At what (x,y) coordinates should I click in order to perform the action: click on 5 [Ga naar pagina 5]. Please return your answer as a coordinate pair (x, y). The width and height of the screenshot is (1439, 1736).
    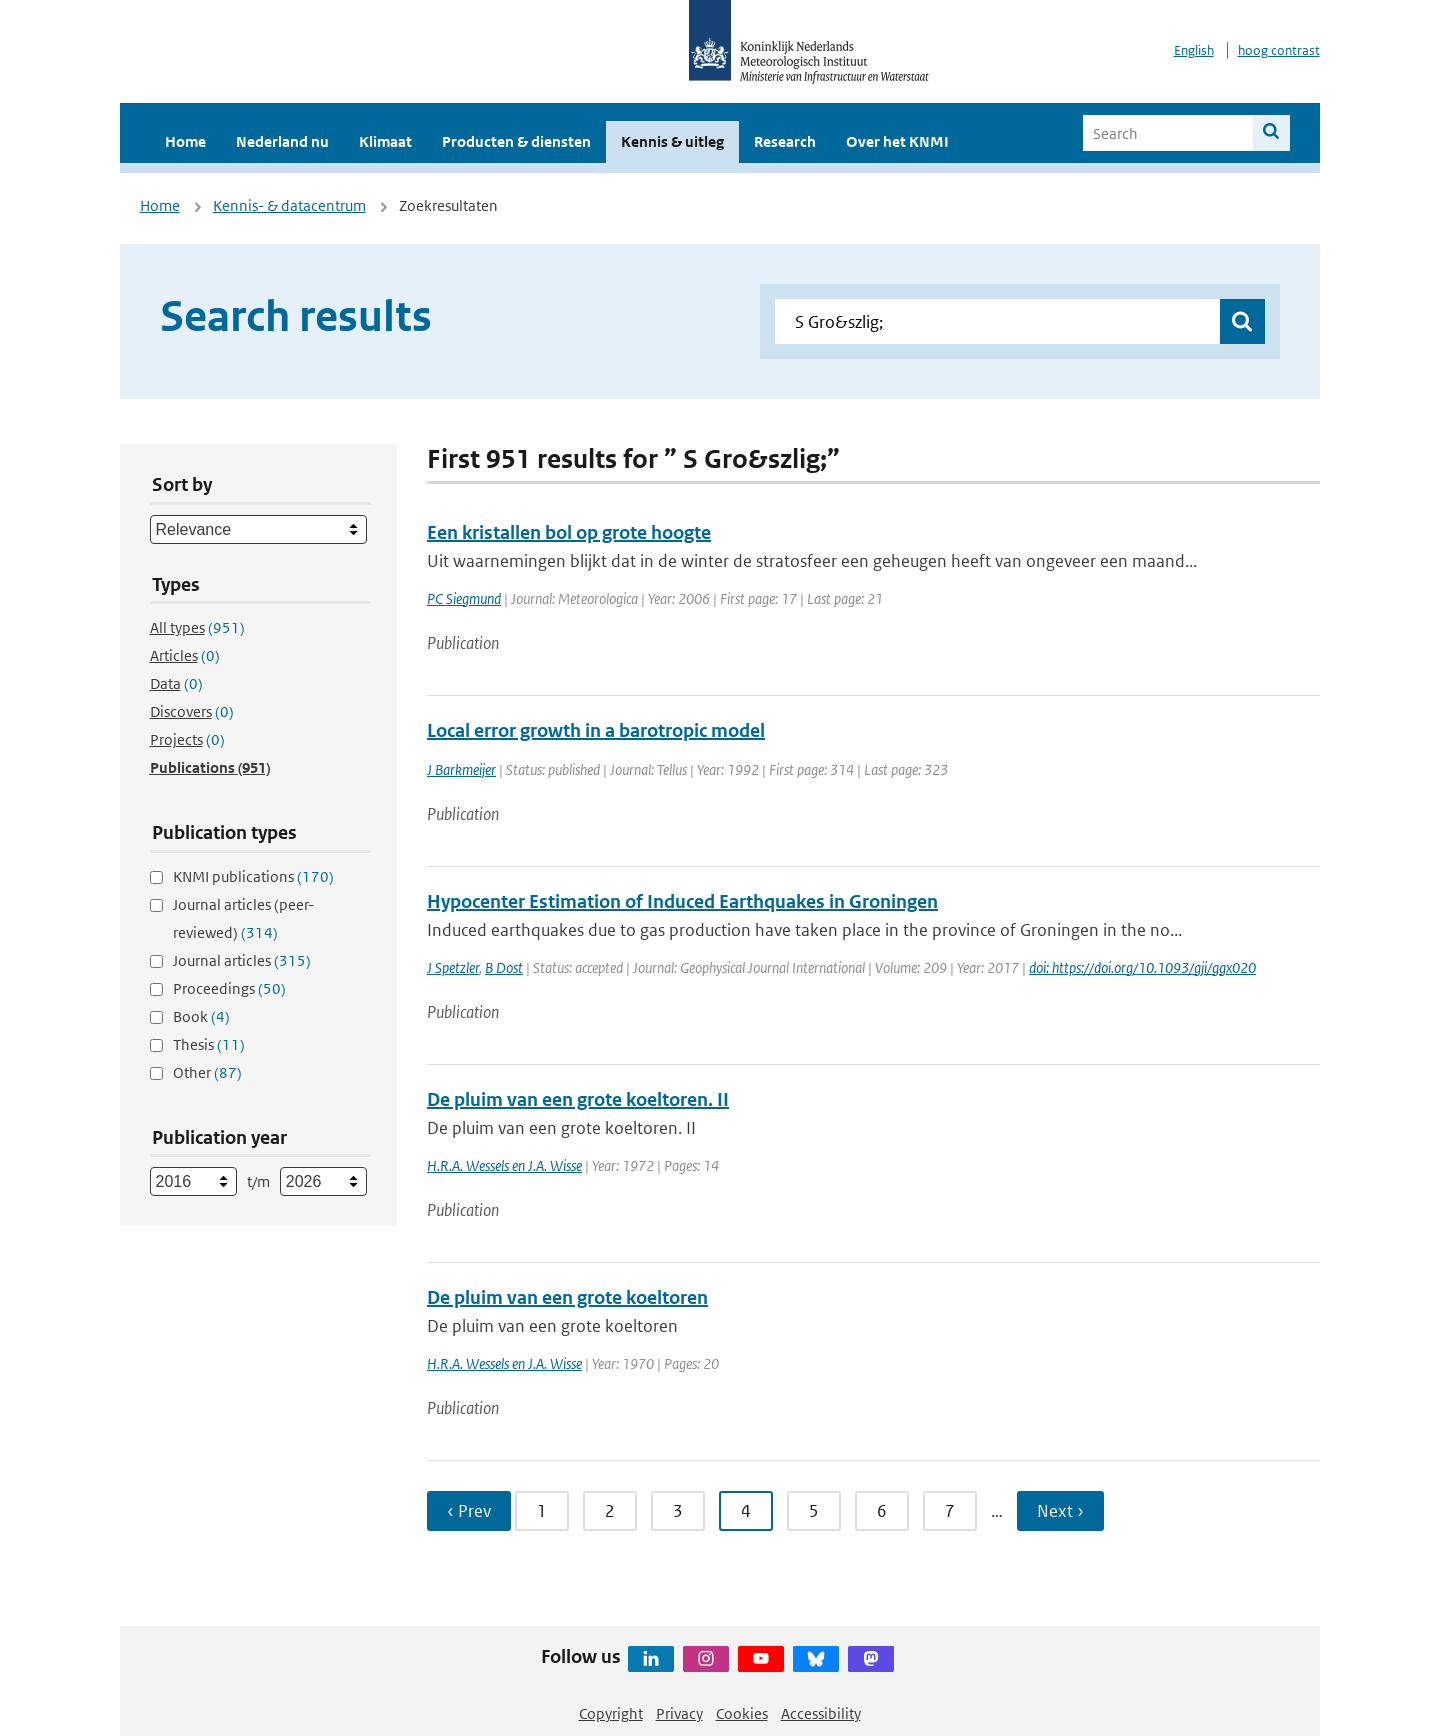
    Looking at the image, I should click on (814, 1511).